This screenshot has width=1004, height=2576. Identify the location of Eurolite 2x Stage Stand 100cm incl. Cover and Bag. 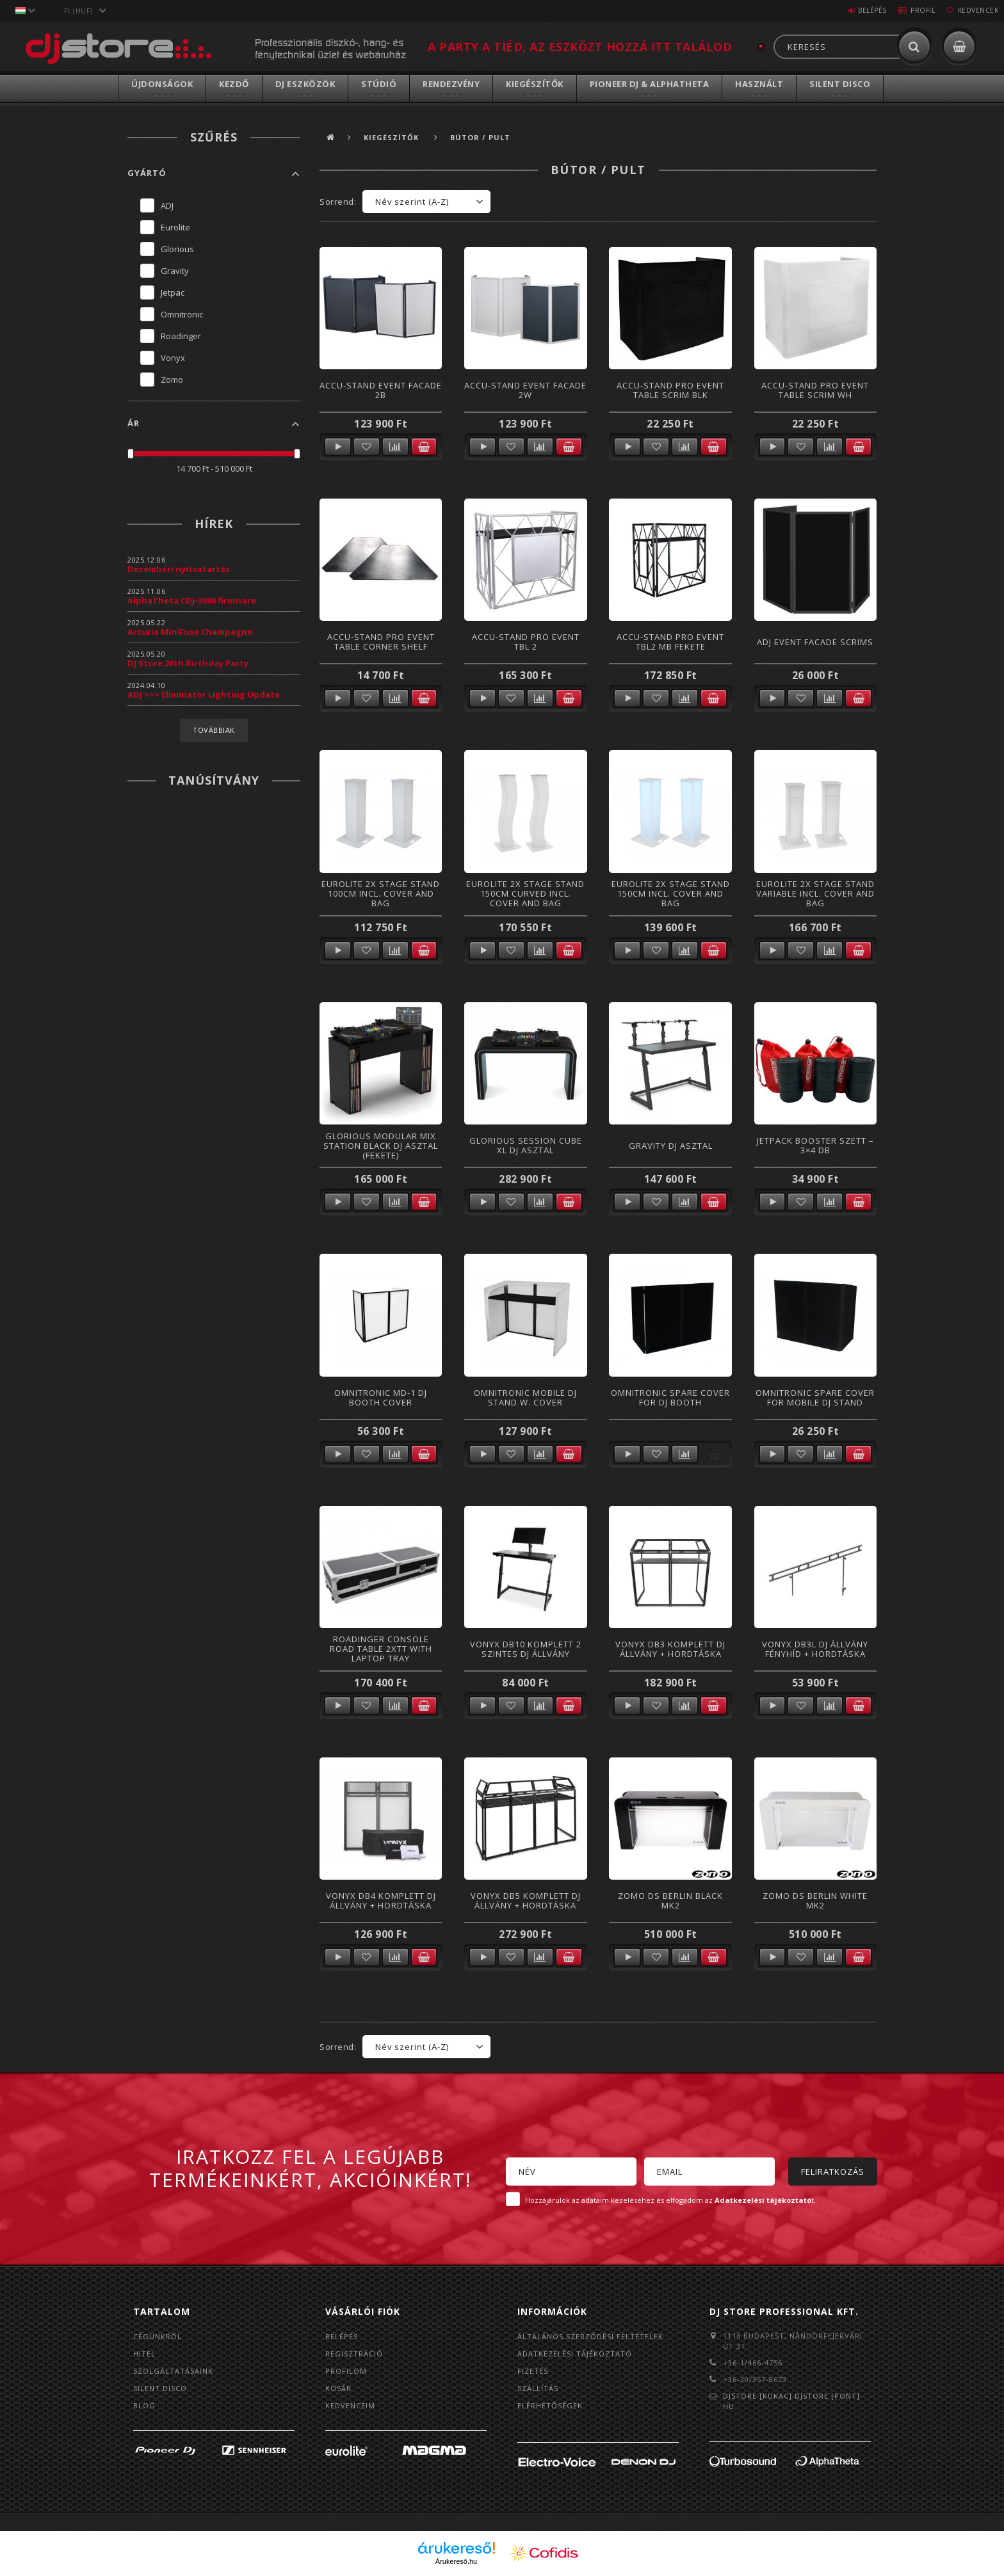
(380, 894).